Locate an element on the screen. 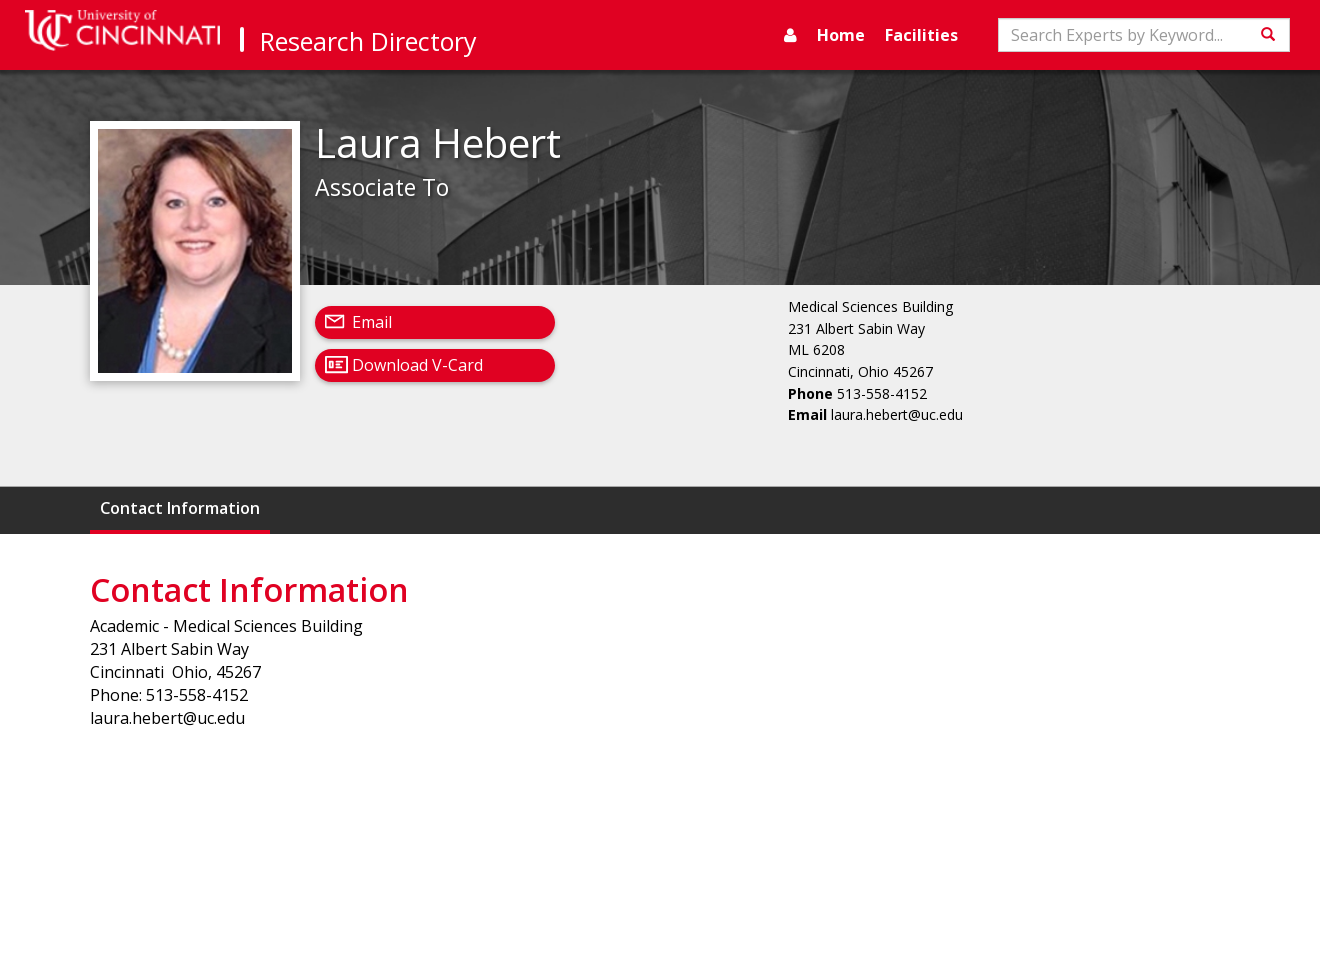  Facilities is located at coordinates (921, 35).